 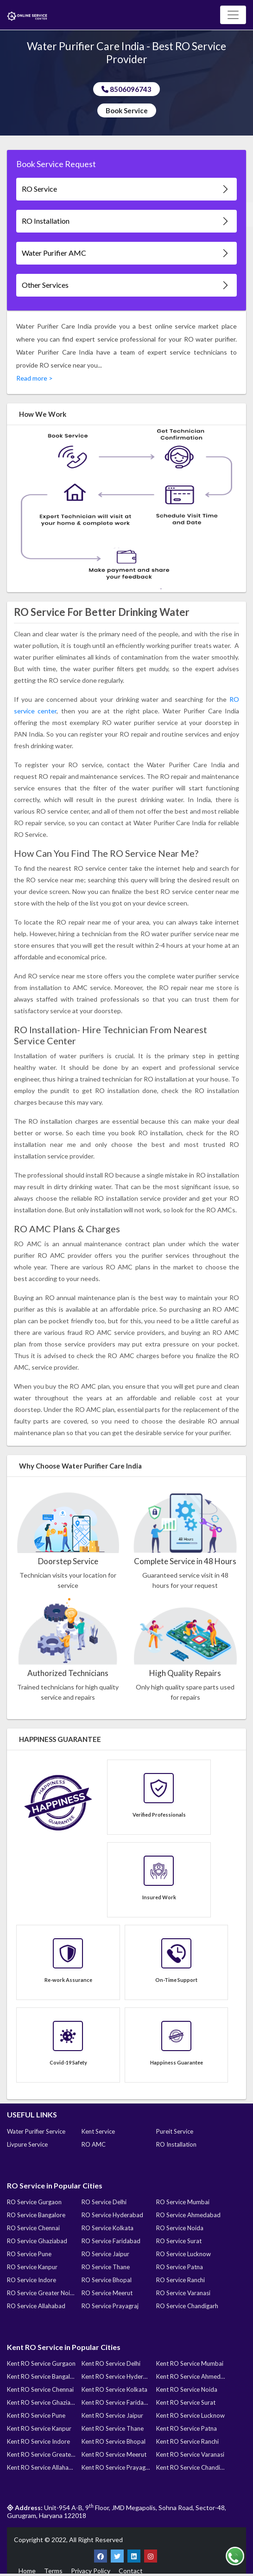 What do you see at coordinates (179, 2267) in the screenshot?
I see `RO Service Patna` at bounding box center [179, 2267].